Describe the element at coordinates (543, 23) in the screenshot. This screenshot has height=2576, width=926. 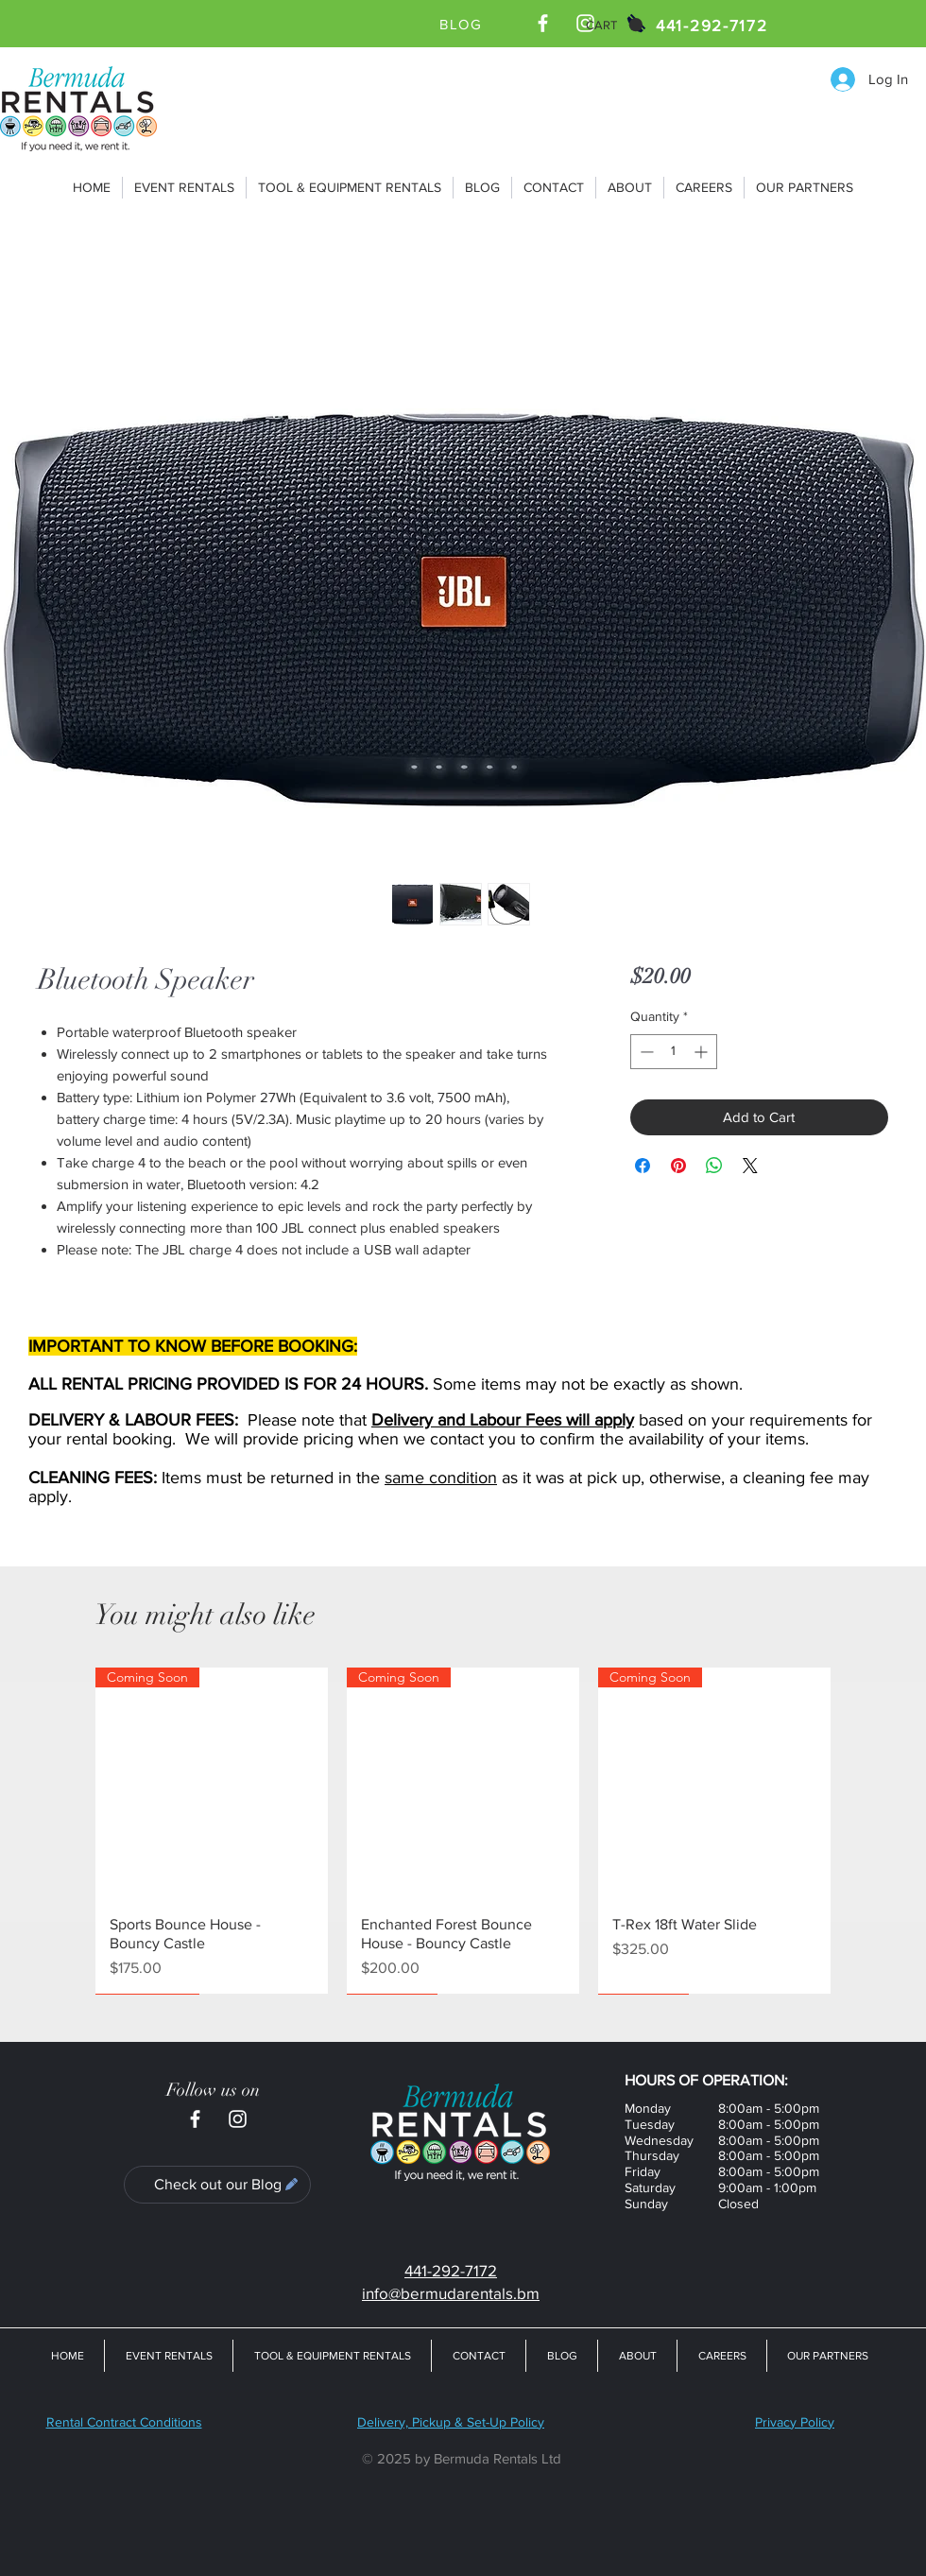
I see `[Bermuda Rentals Ltd Facebook Page]` at that location.